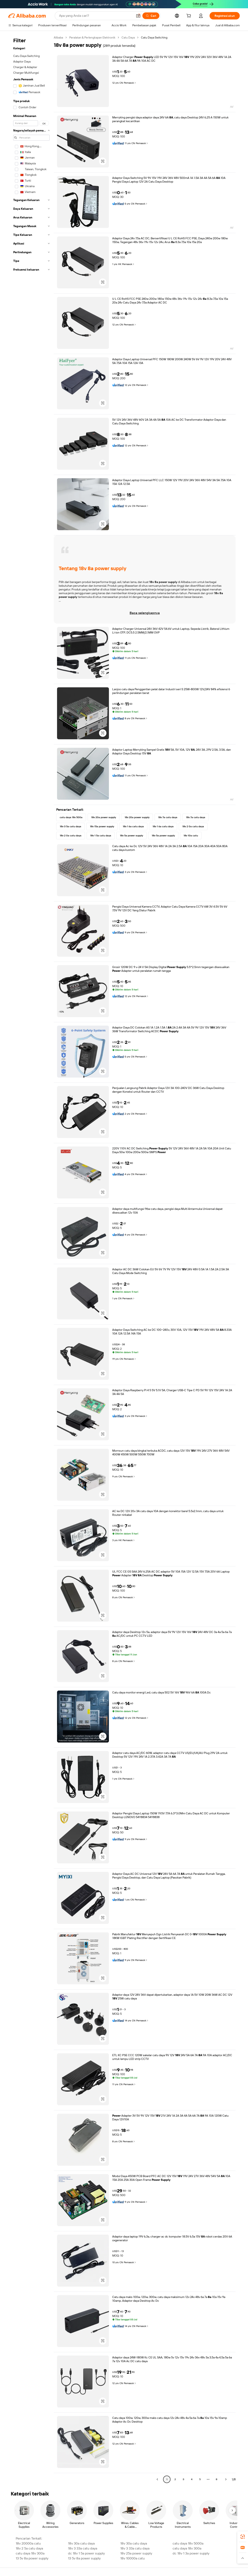  What do you see at coordinates (187, 2548) in the screenshot?
I see `catu daya 18v 300a` at bounding box center [187, 2548].